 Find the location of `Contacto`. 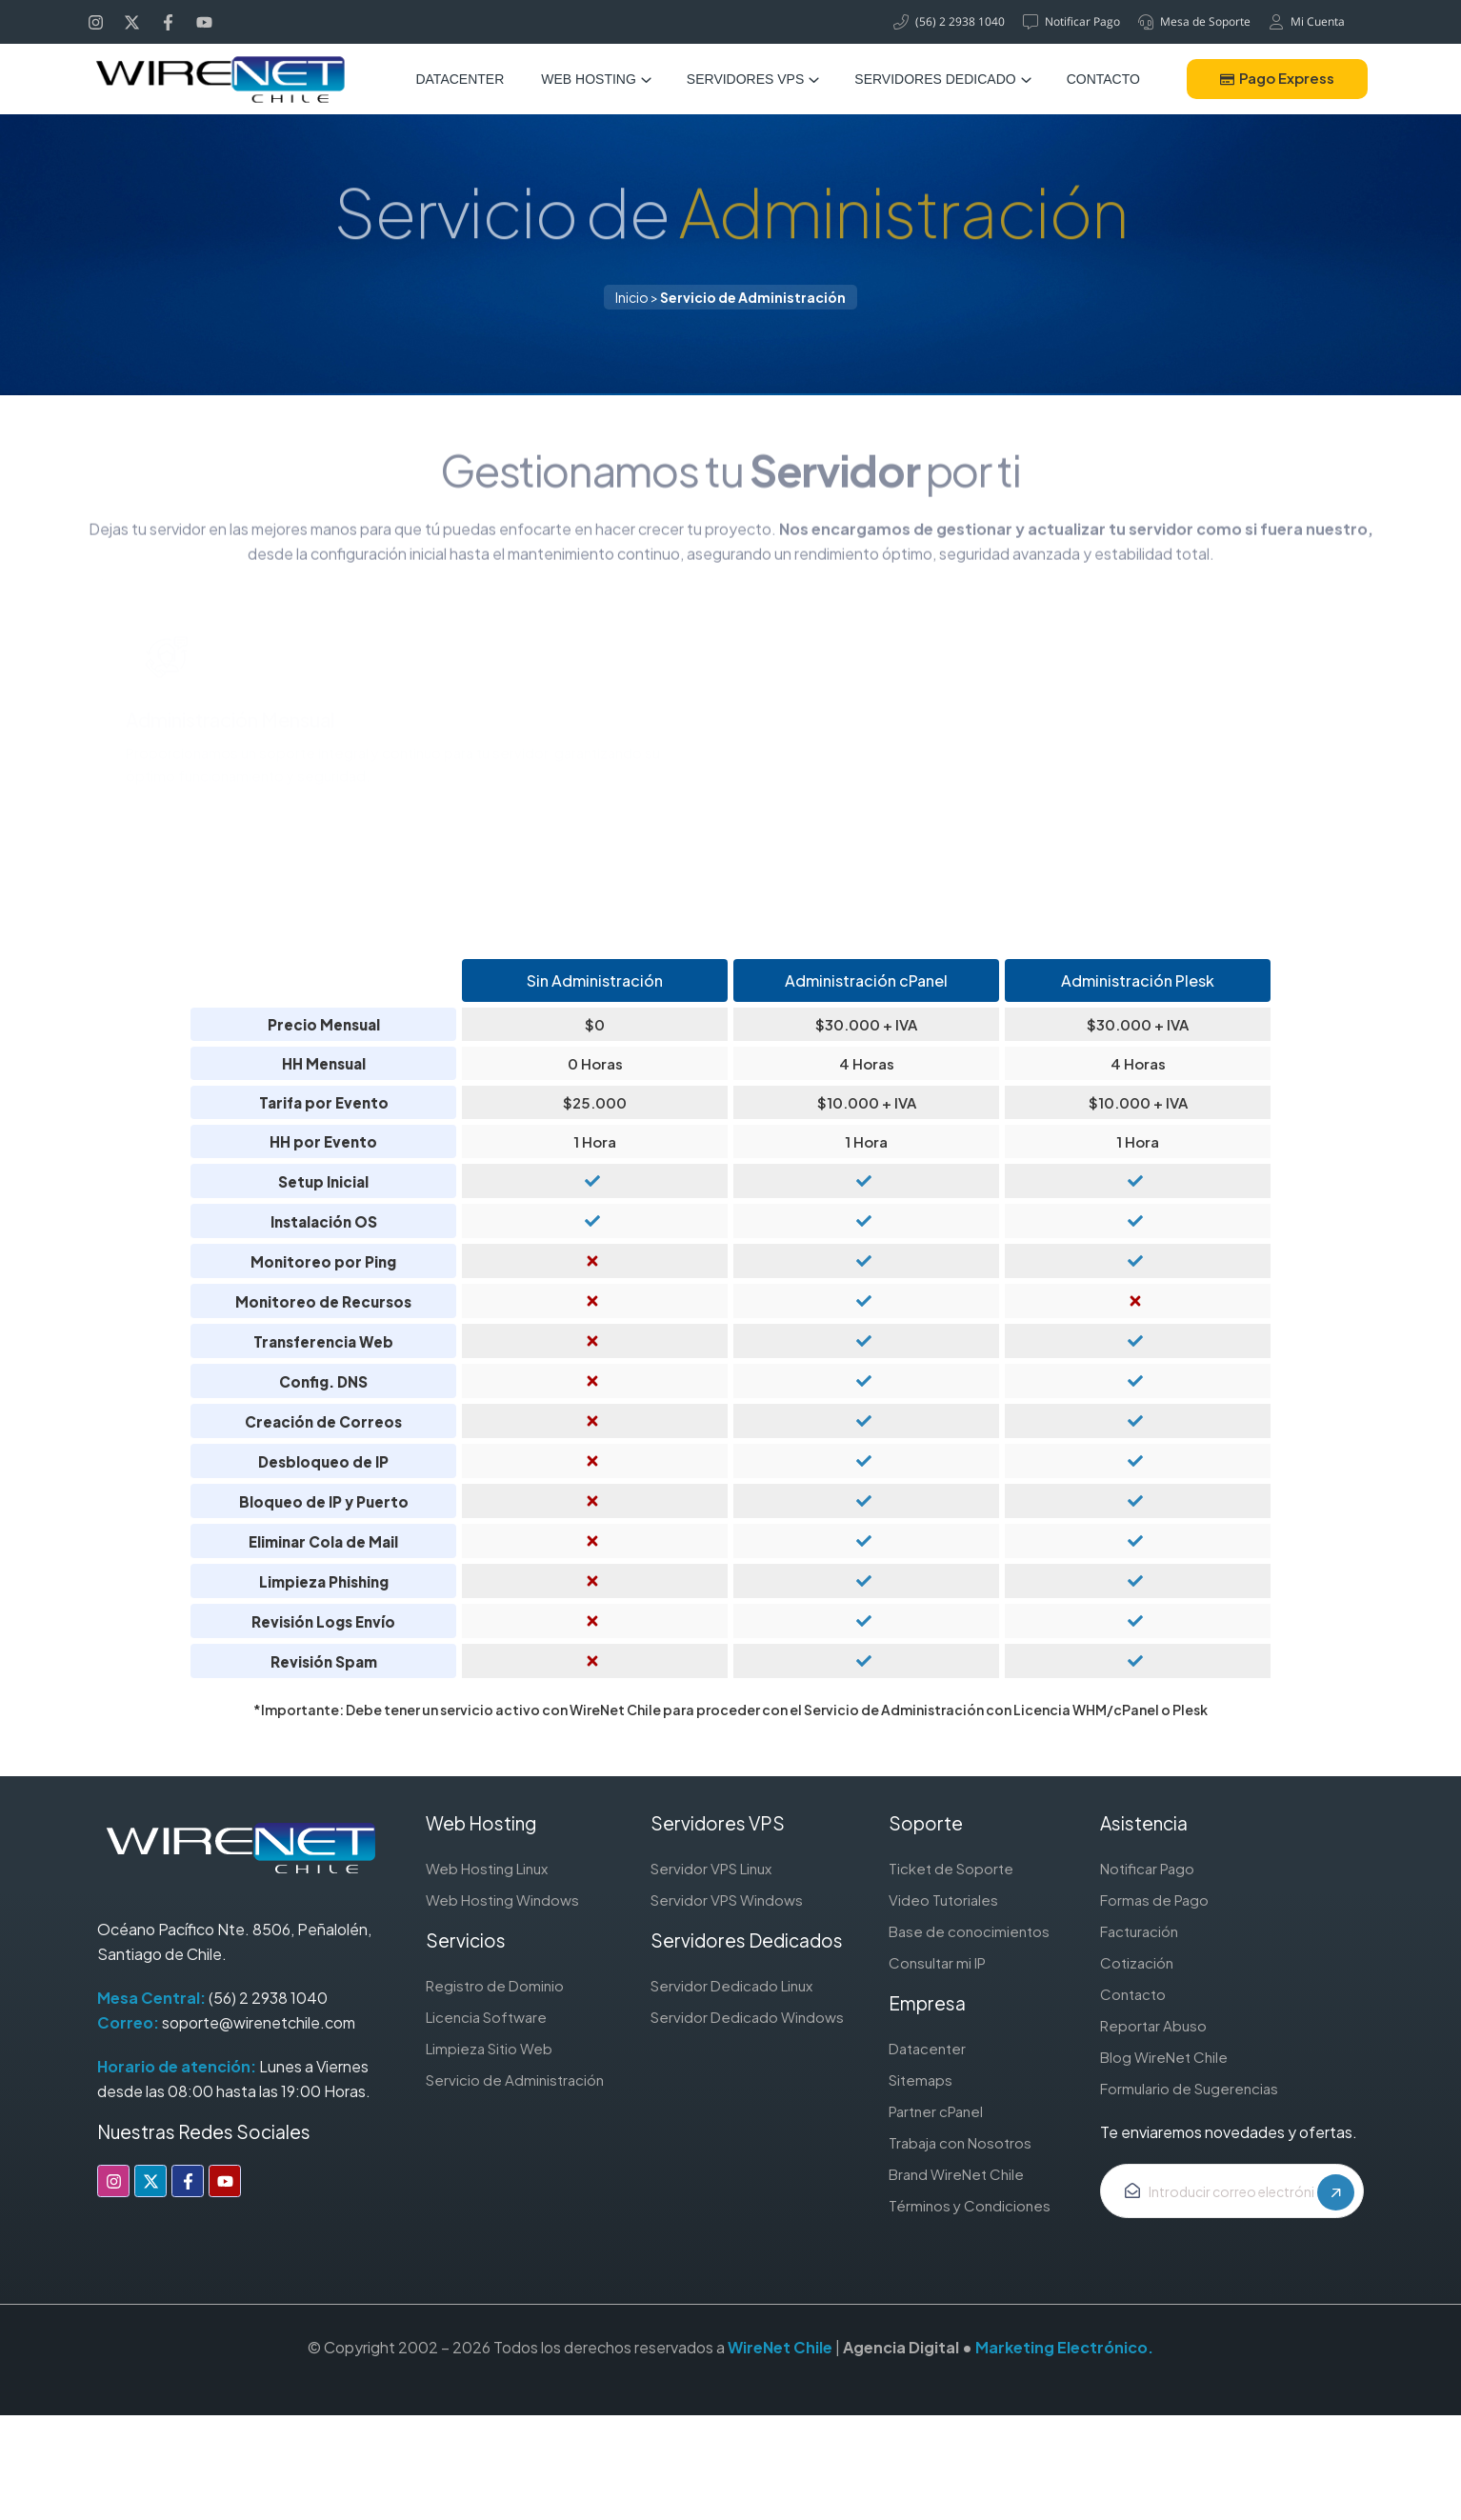

Contacto is located at coordinates (1103, 79).